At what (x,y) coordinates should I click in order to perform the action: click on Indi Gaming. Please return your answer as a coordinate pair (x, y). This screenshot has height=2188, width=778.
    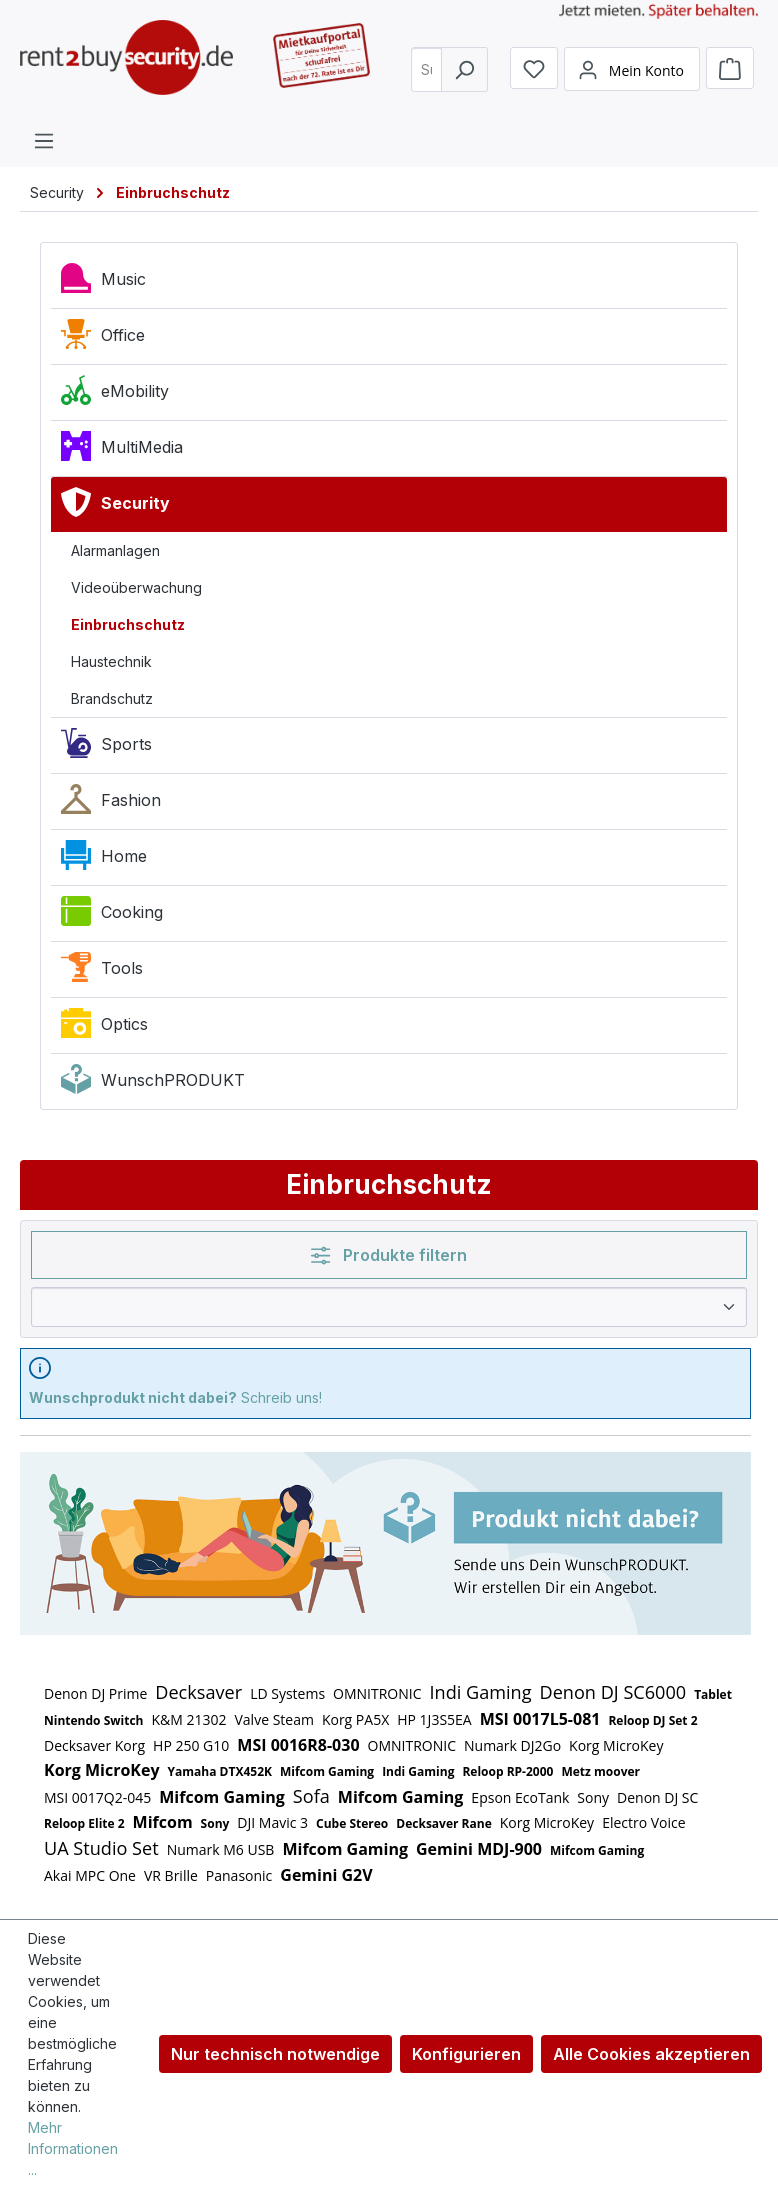
    Looking at the image, I should click on (481, 1692).